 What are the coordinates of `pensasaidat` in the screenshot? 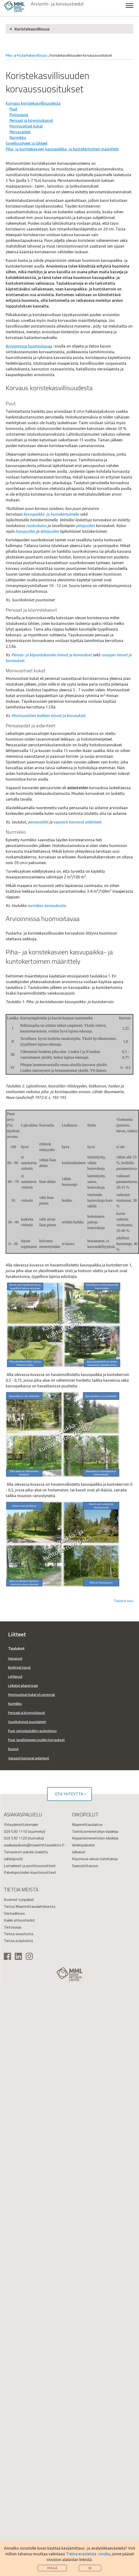 It's located at (38, 822).